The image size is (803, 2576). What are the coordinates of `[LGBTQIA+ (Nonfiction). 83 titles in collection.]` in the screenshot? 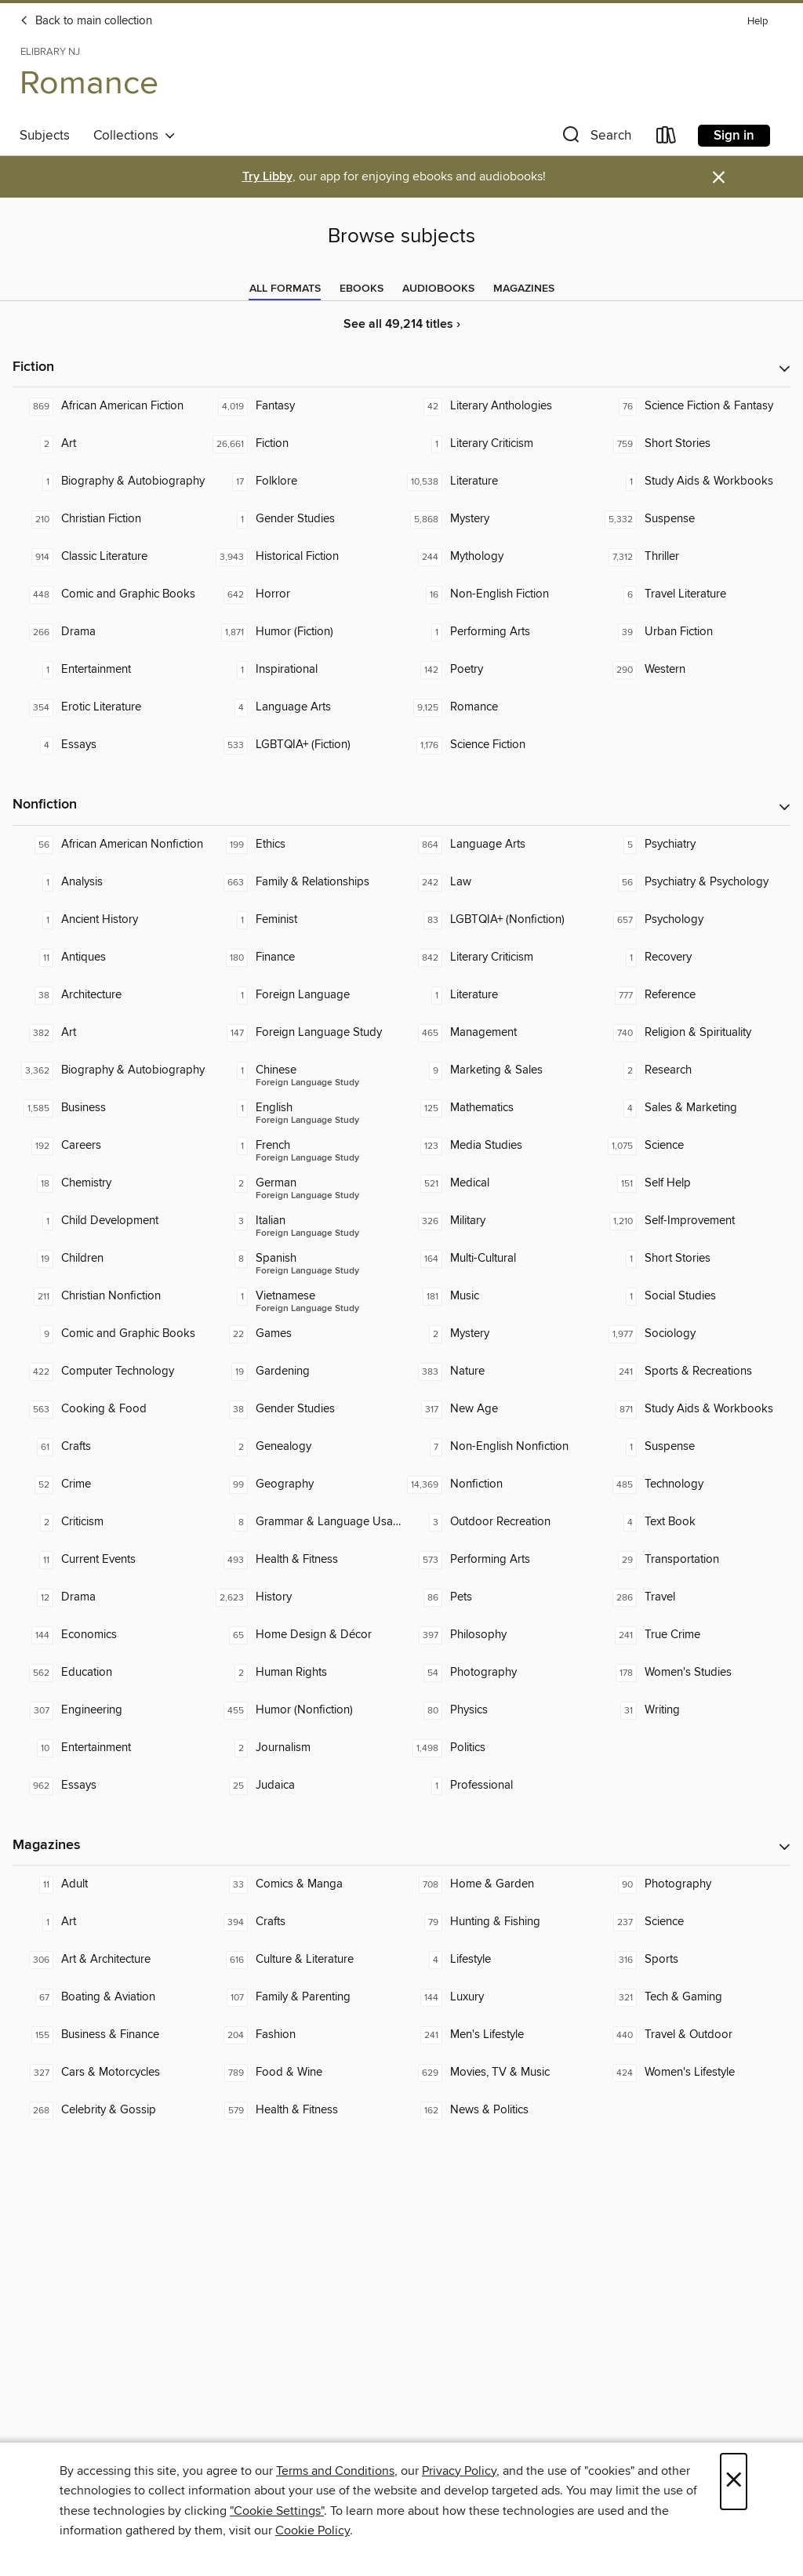 It's located at (499, 920).